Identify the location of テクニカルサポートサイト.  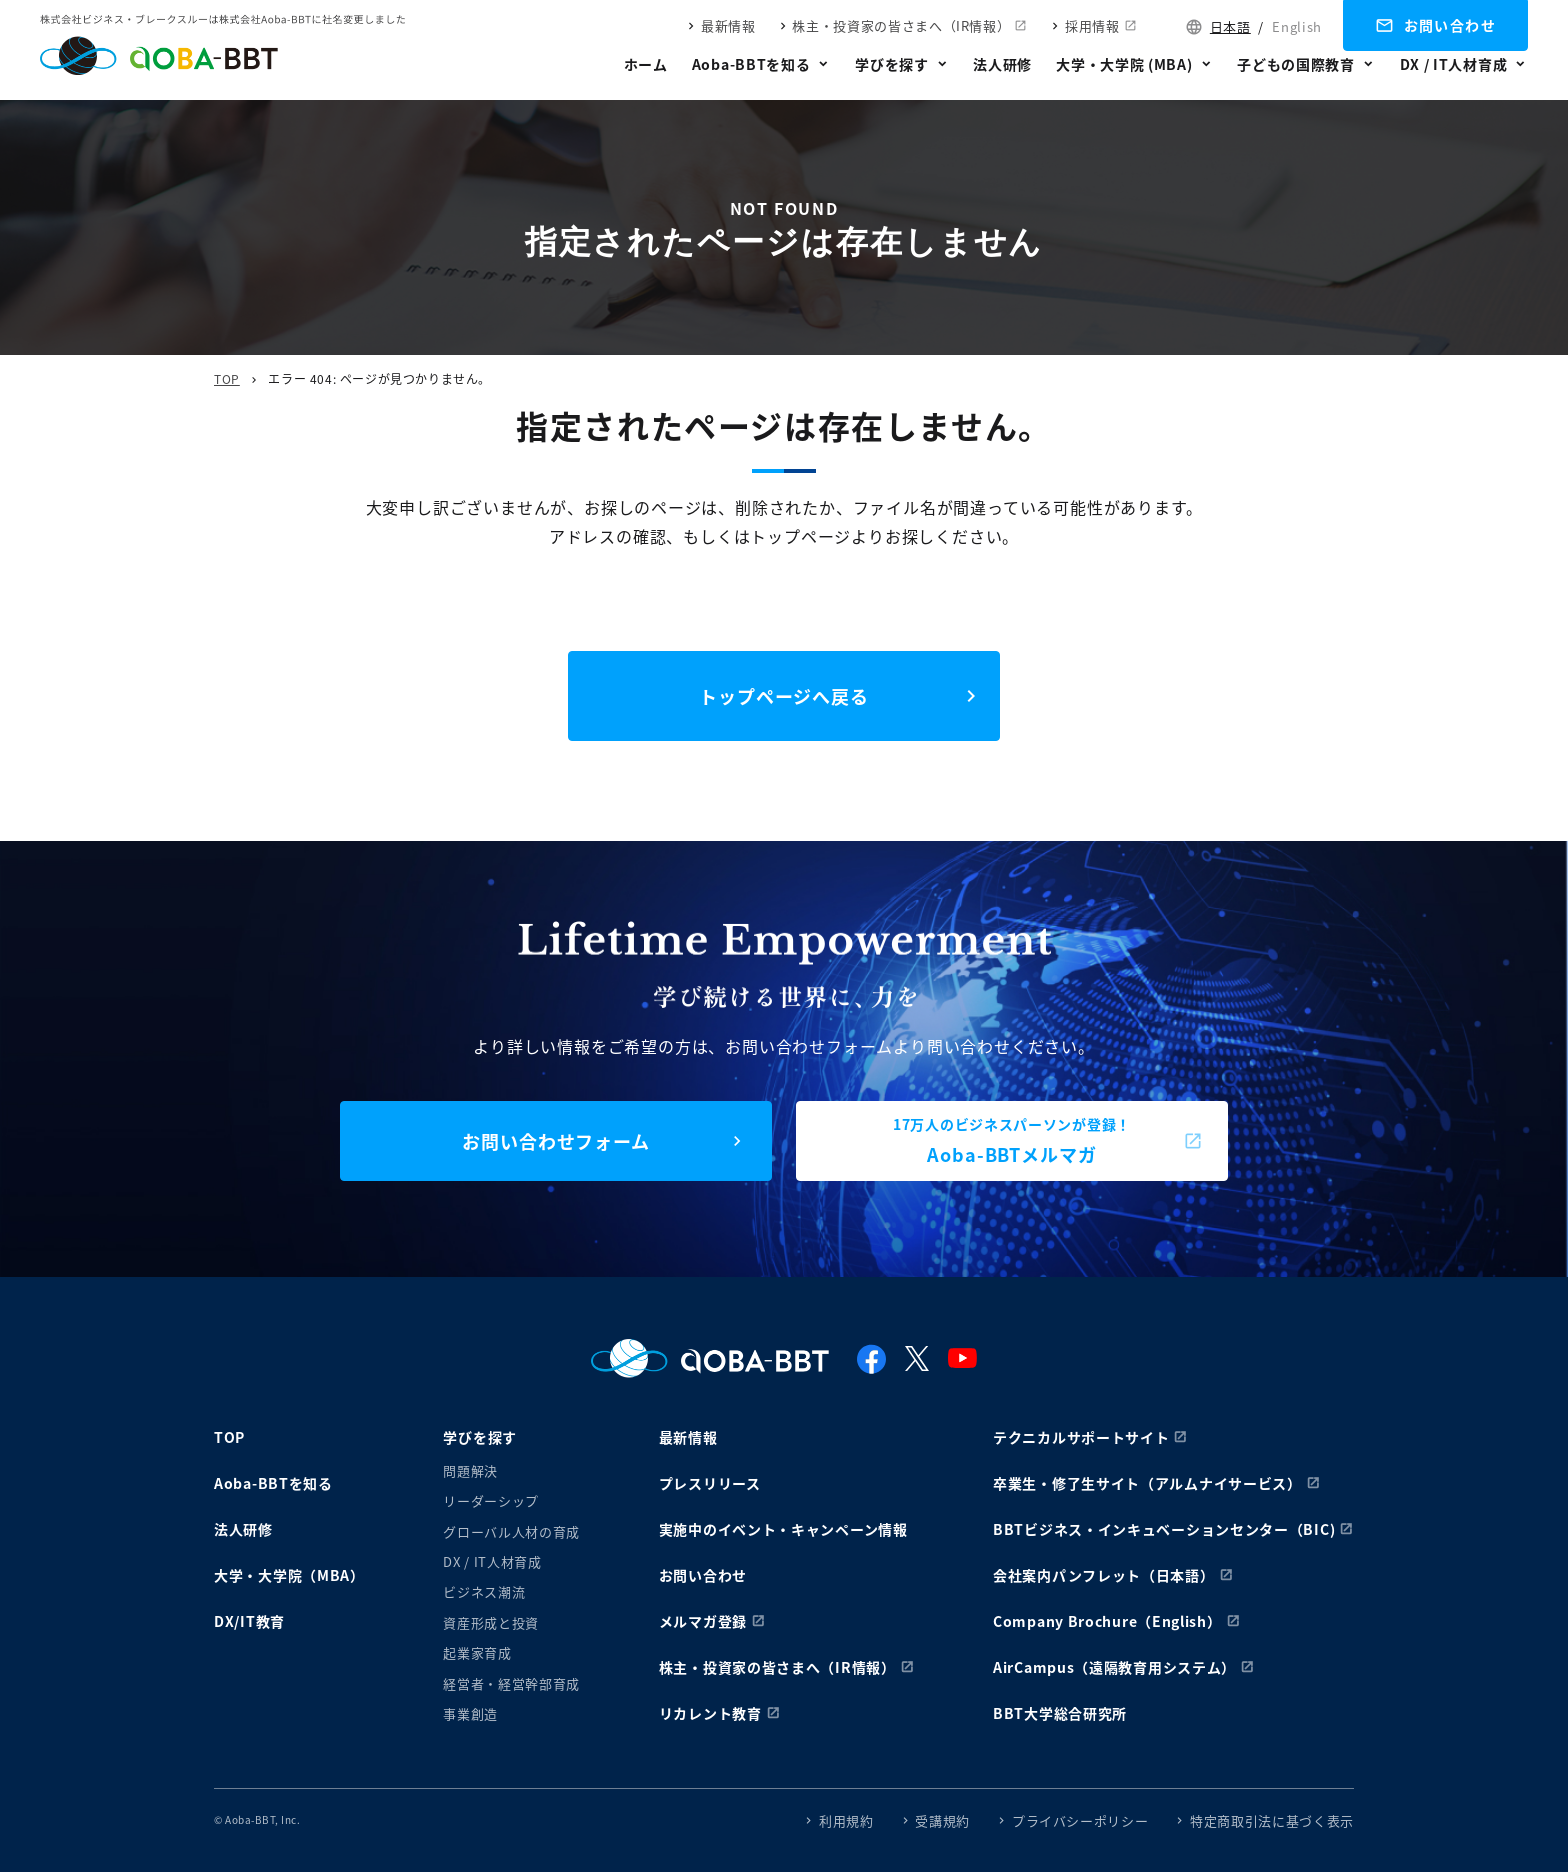
(1081, 1437).